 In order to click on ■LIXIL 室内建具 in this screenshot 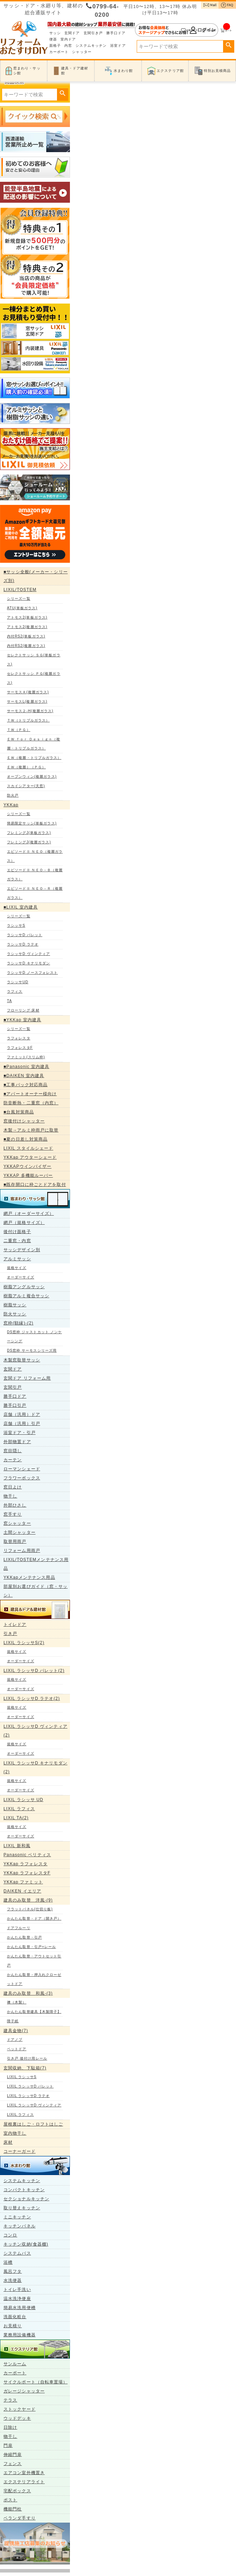, I will do `click(20, 907)`.